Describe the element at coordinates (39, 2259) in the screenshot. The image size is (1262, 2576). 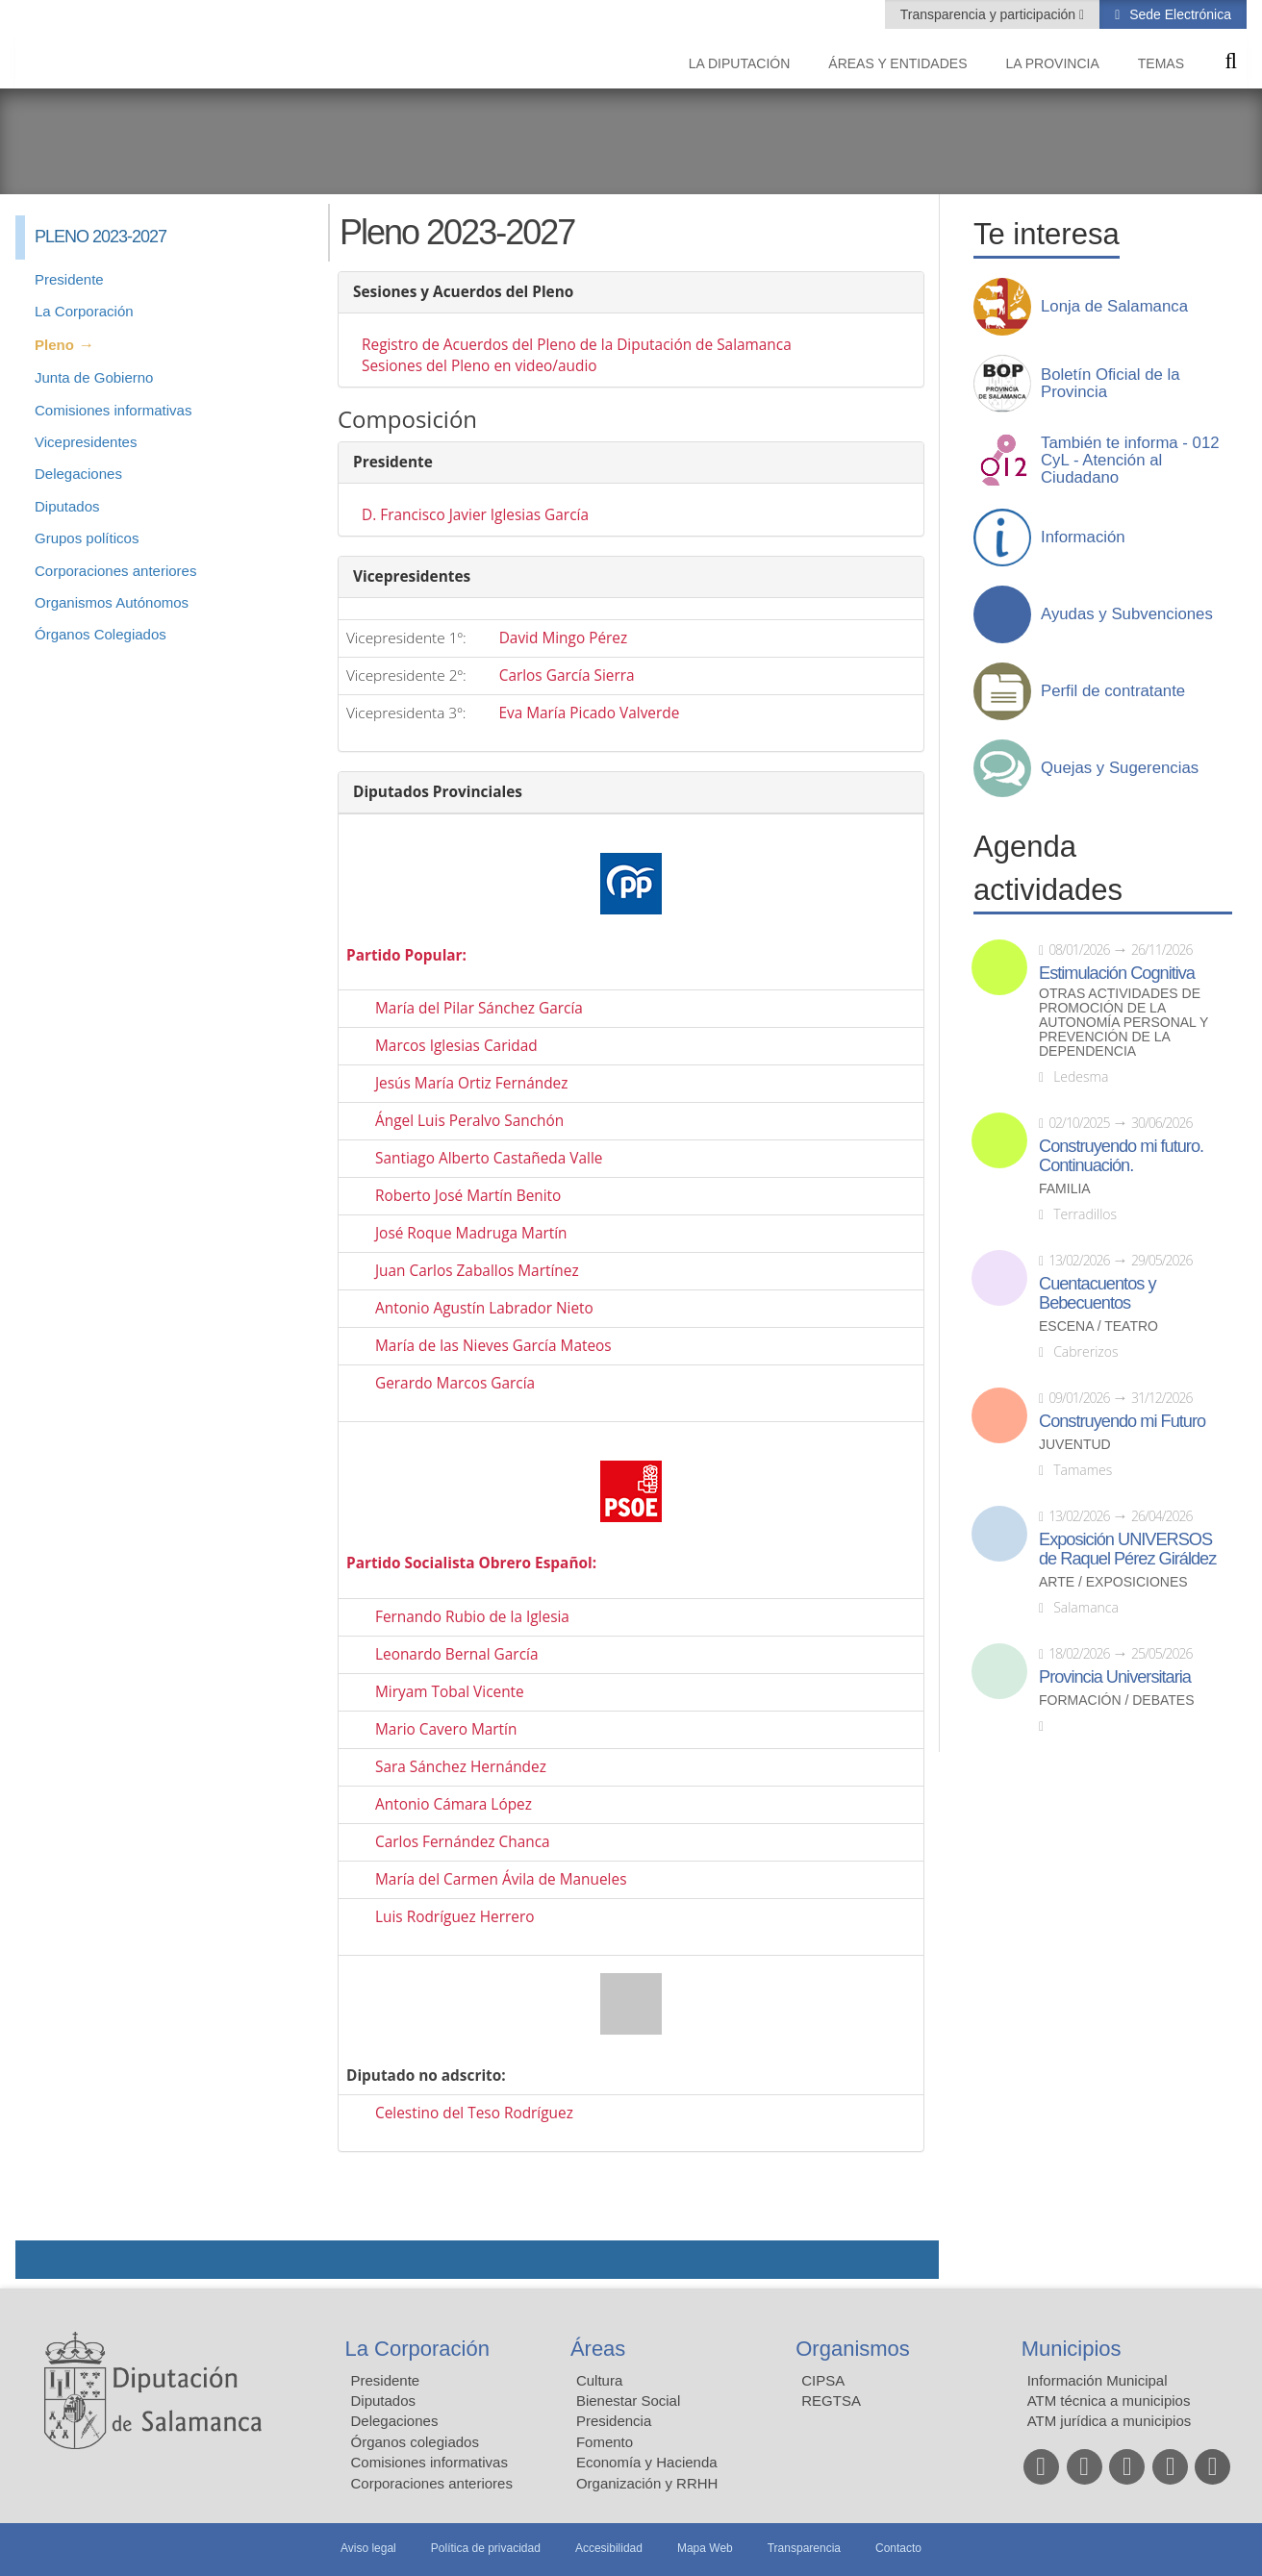
I see `Compartir` at that location.